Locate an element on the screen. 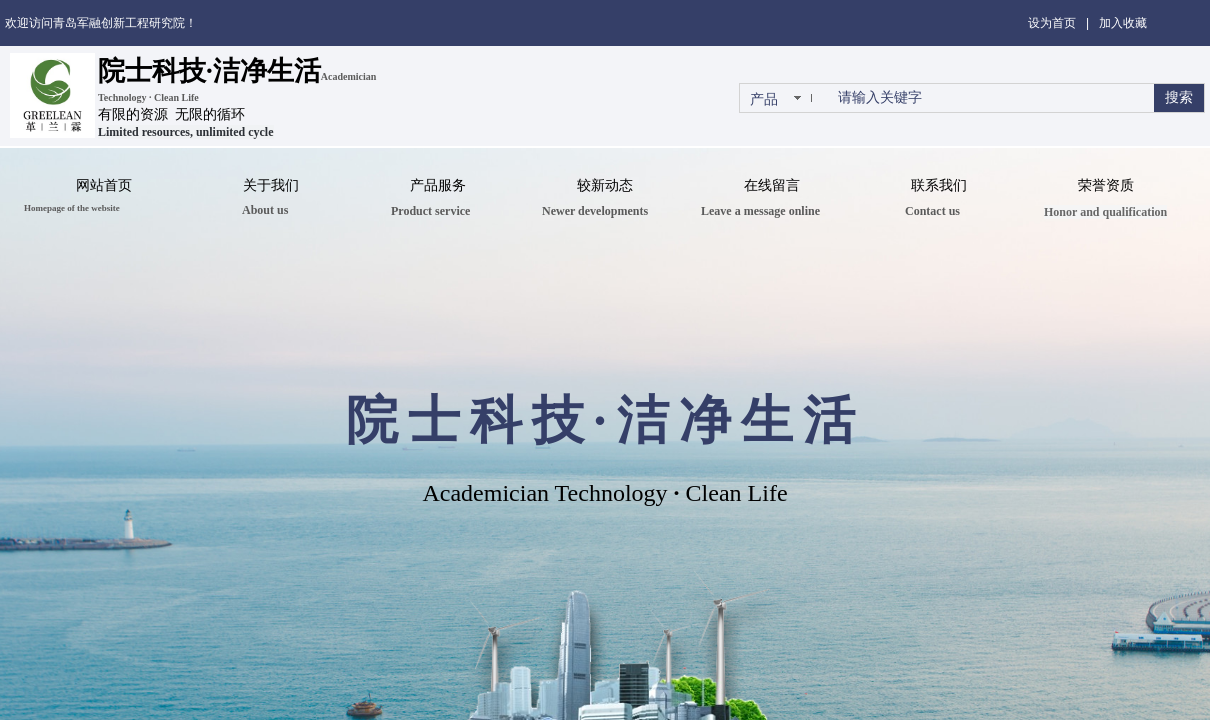 This screenshot has width=1210, height=720. 加入收藏 is located at coordinates (1123, 23).